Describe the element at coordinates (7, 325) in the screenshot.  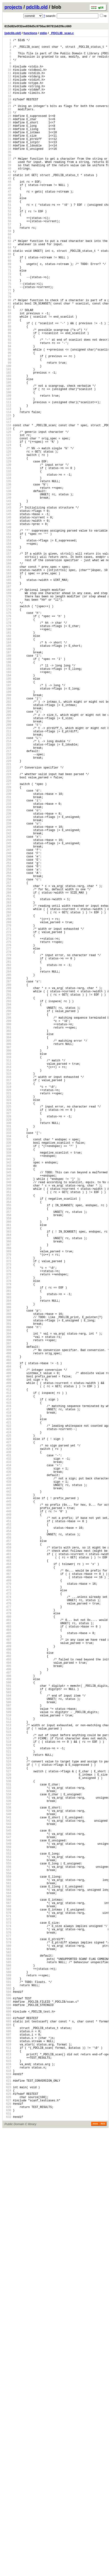
I see `72` at that location.